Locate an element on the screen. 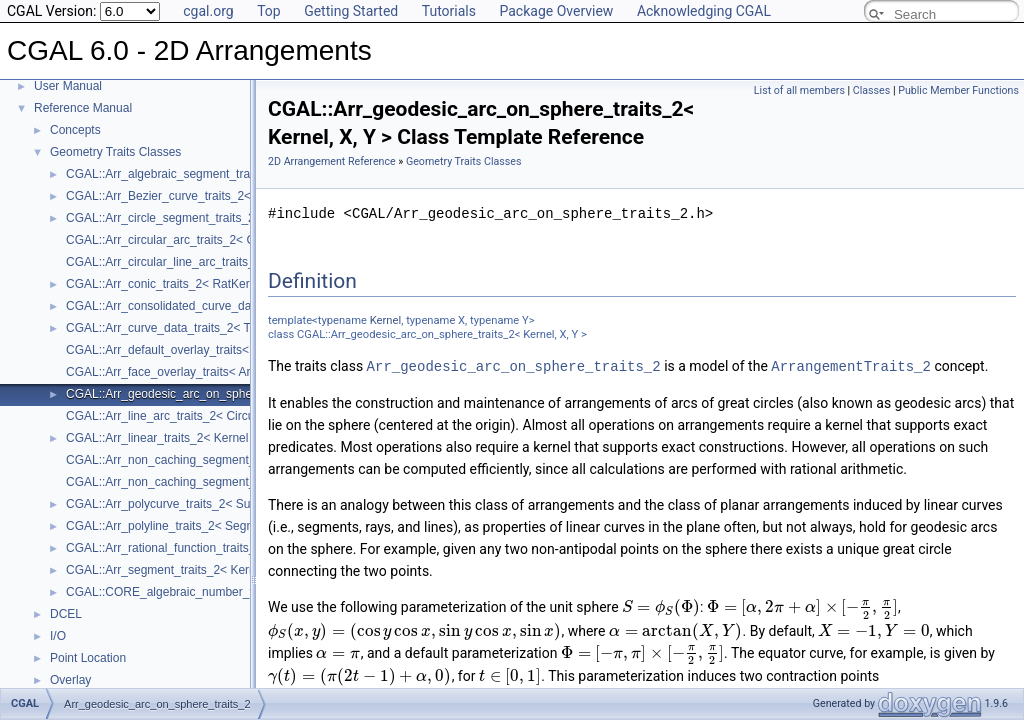 Image resolution: width=1024 pixels, height=720 pixels. CGAL::Arr_Bezier_curve_traits_2< RatKernel, AlgKernel, NtTraits > is located at coordinates (245, 196).